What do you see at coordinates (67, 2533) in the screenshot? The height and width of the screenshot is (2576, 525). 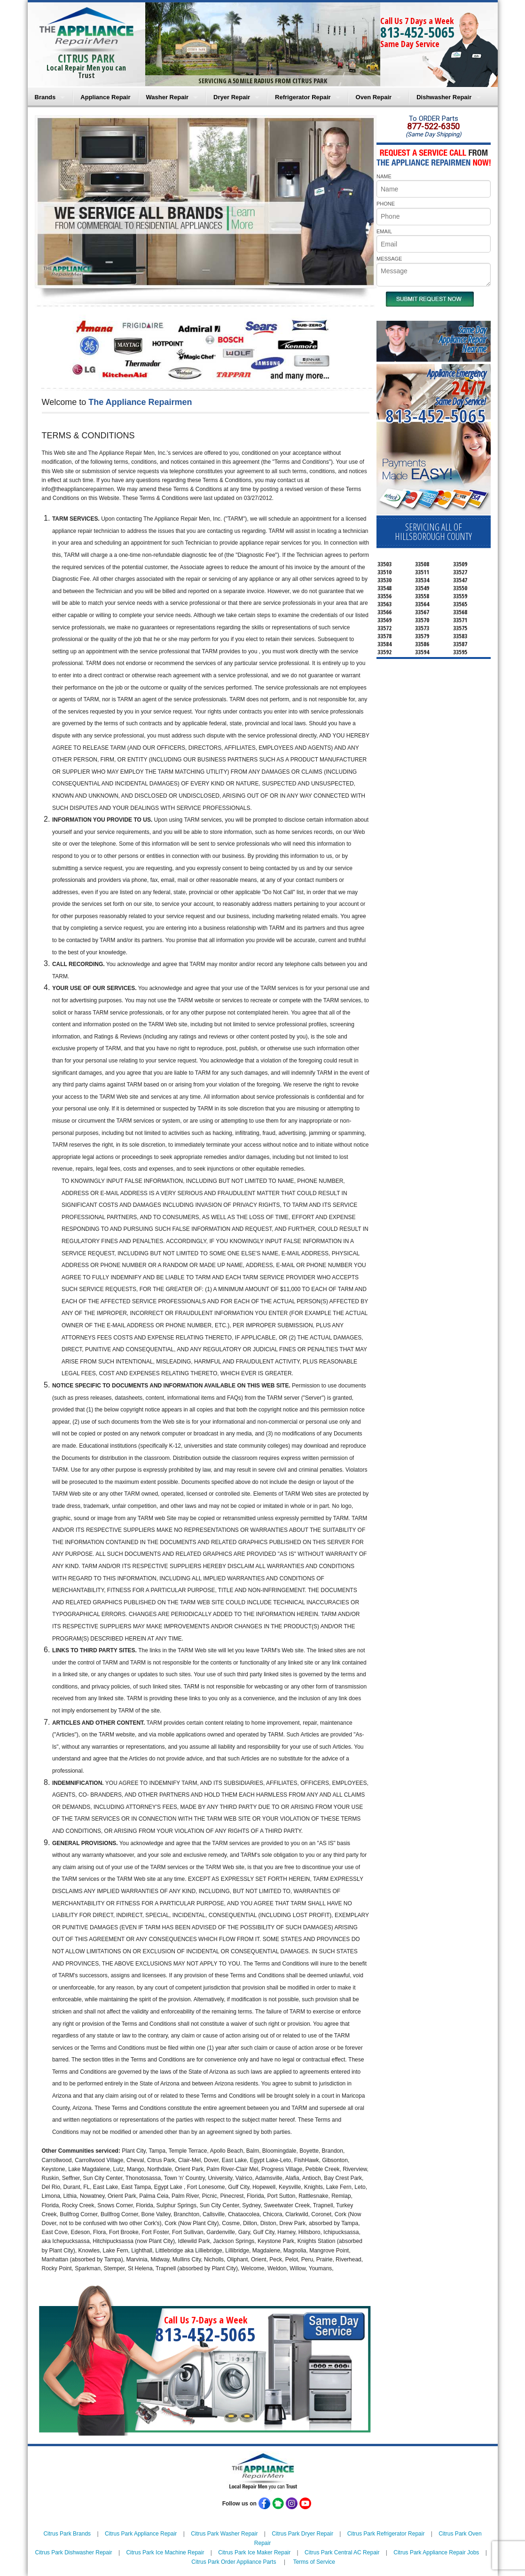 I see `Citrus Park Brands` at bounding box center [67, 2533].